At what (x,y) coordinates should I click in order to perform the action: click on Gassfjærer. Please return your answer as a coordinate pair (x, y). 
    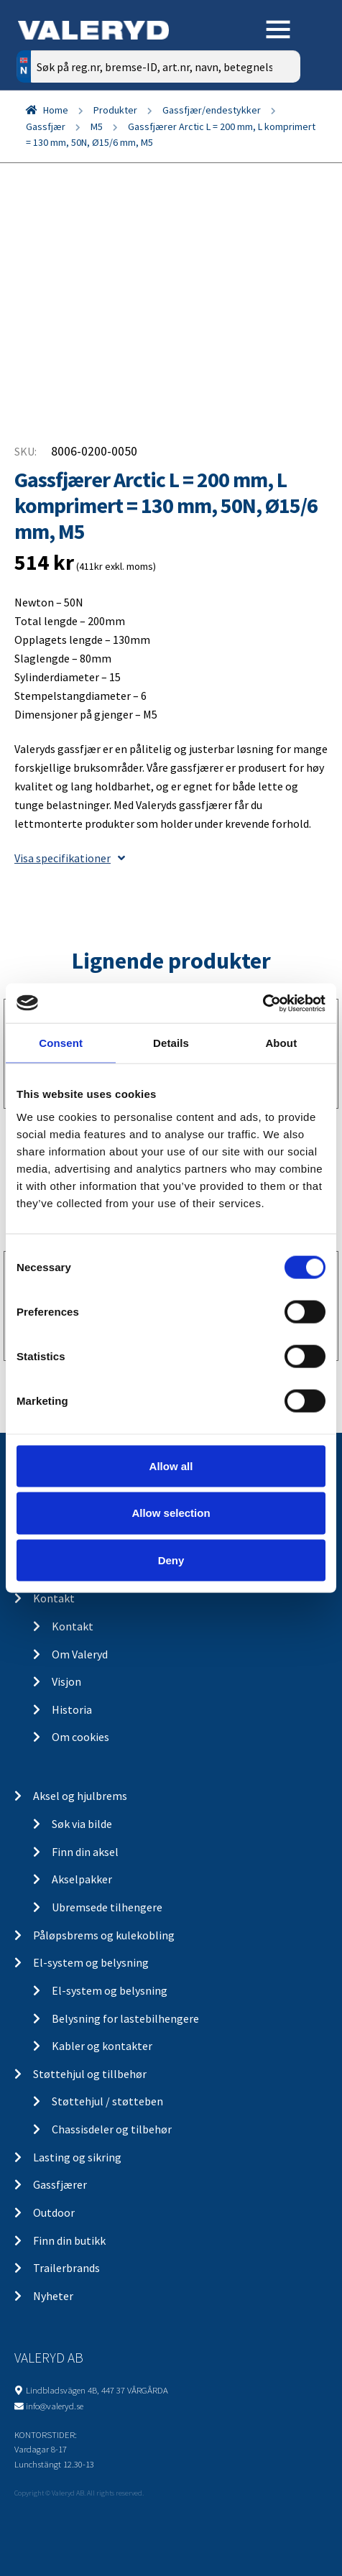
    Looking at the image, I should click on (60, 2184).